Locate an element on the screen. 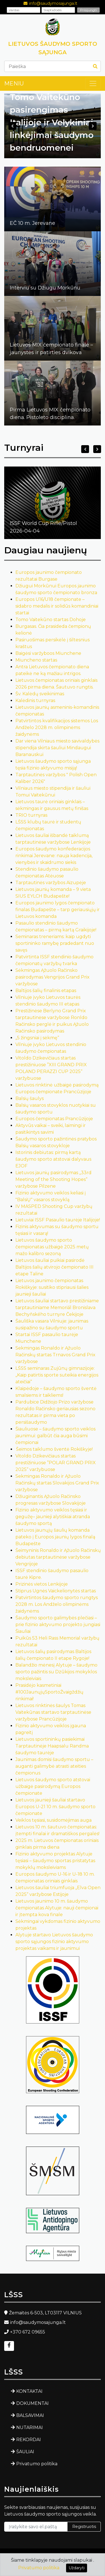 The width and height of the screenshot is (105, 2576). Jaunimas domisi šaudymo sportu – auganti galimybė atrasti ateities čempionus is located at coordinates (54, 1766).